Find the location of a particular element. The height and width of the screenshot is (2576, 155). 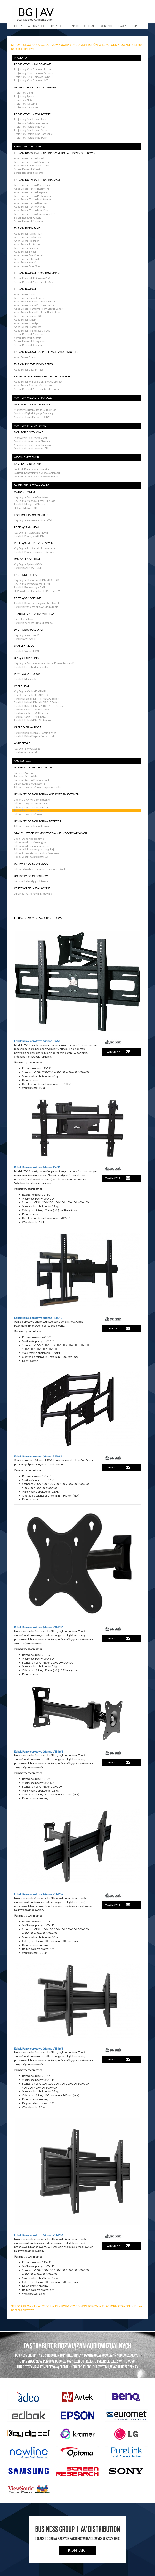

Edbak Uchwyty ścienne stałe is located at coordinates (30, 803).